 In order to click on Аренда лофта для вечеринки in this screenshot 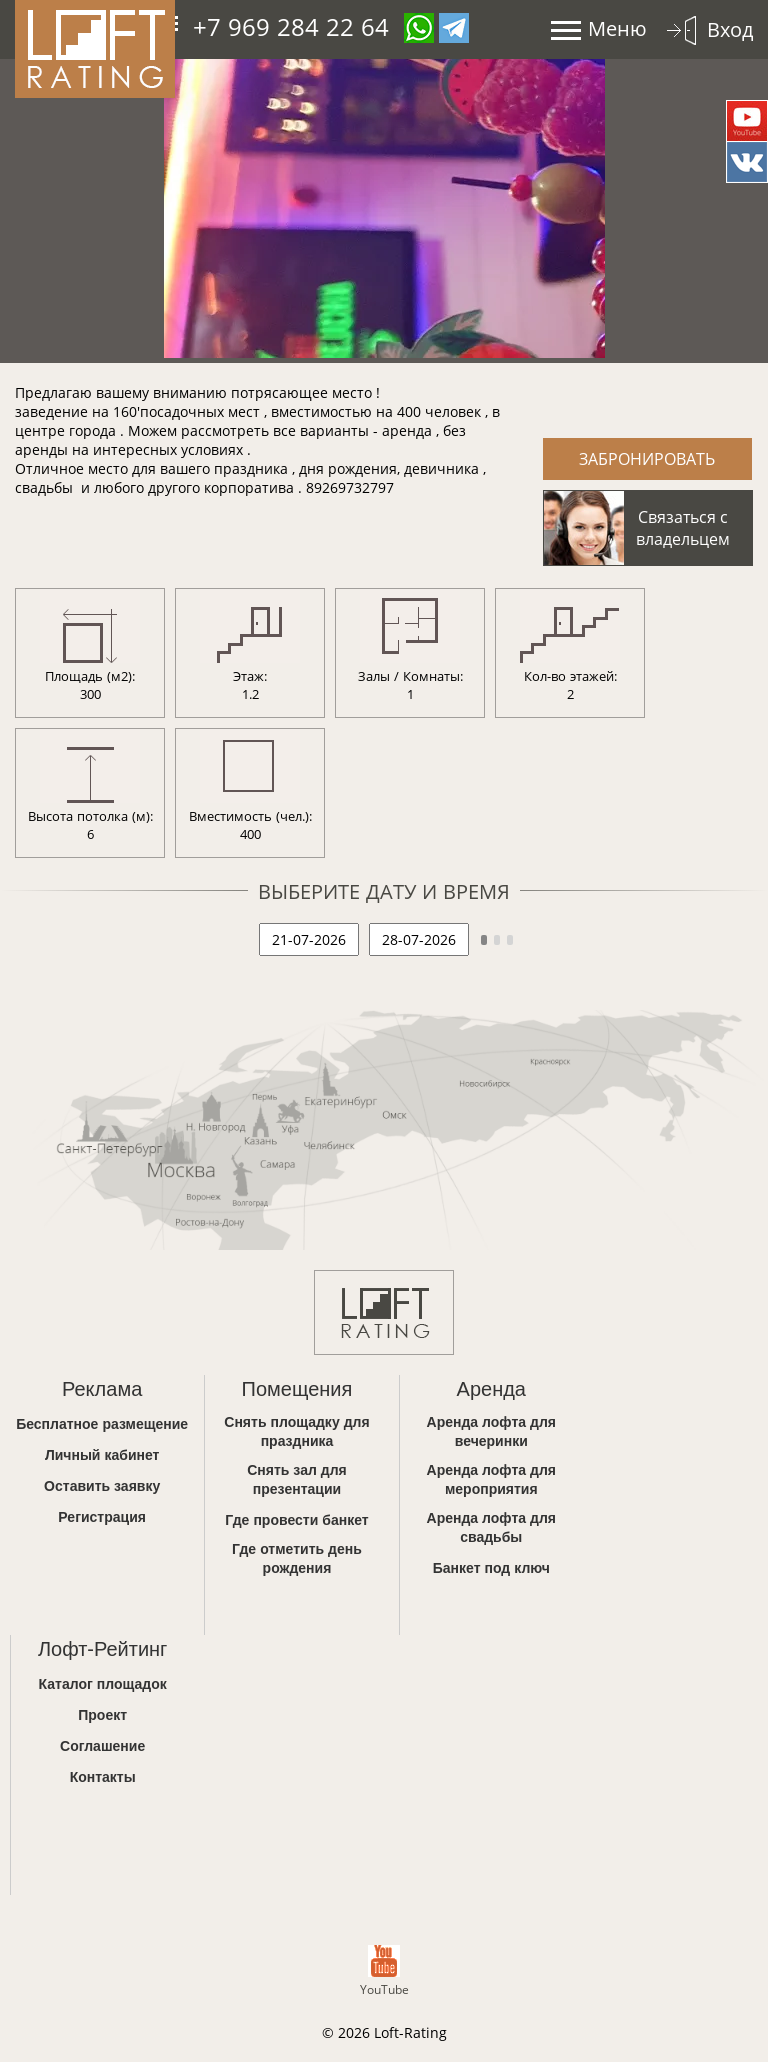, I will do `click(492, 1431)`.